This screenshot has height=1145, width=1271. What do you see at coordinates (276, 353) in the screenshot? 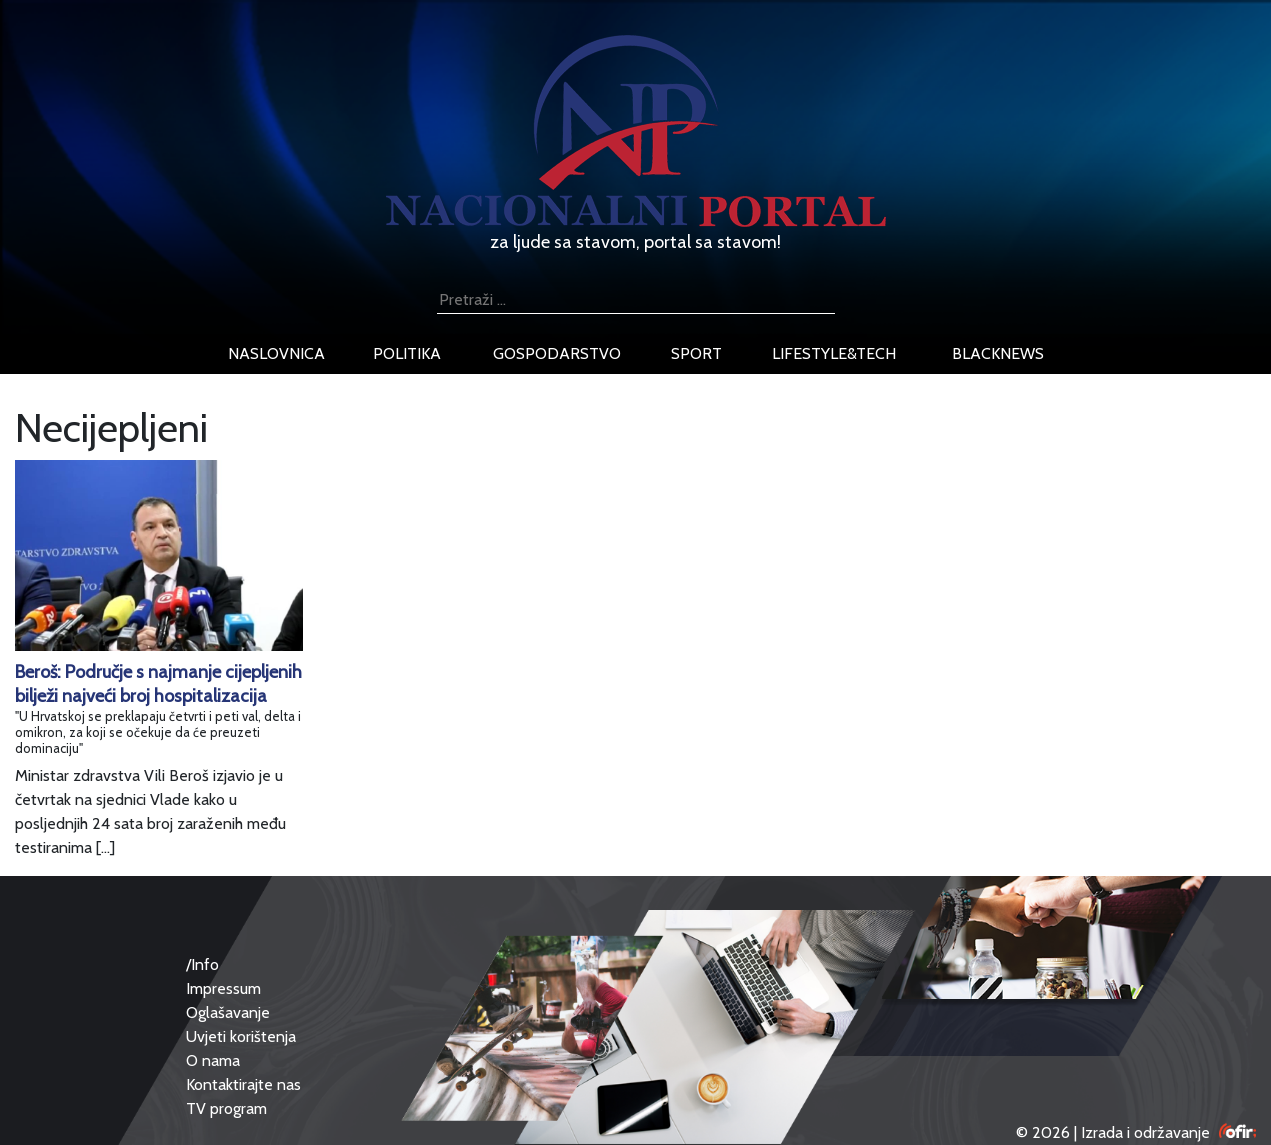
I see `naslovnica` at bounding box center [276, 353].